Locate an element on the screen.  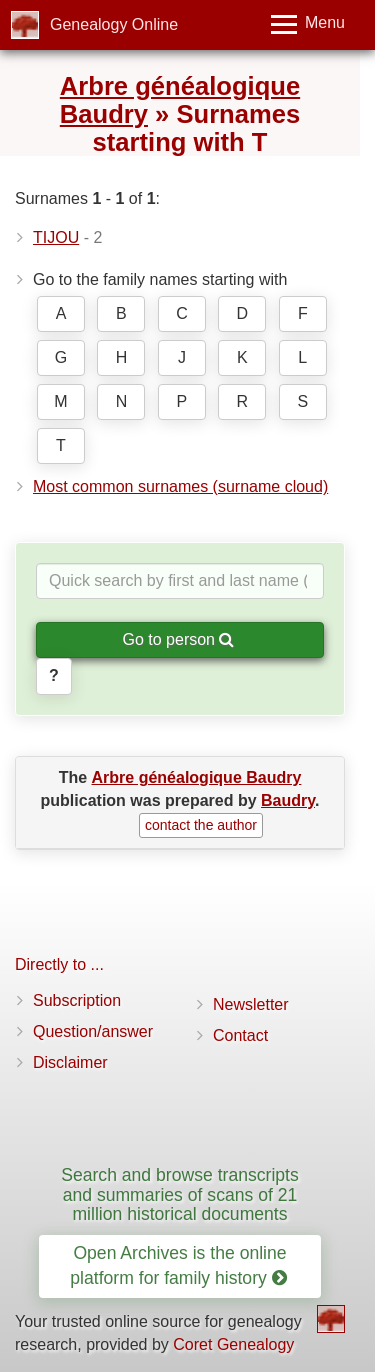
Newsletter is located at coordinates (251, 1004).